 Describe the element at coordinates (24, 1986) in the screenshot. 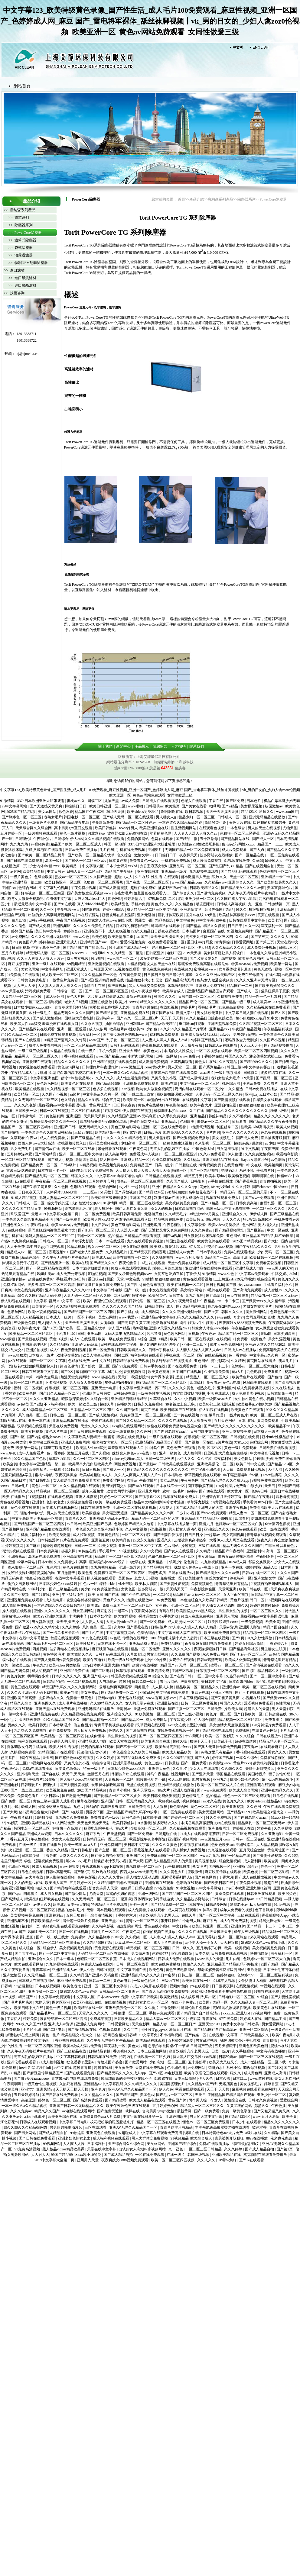

I see `97超碰超碰` at that location.